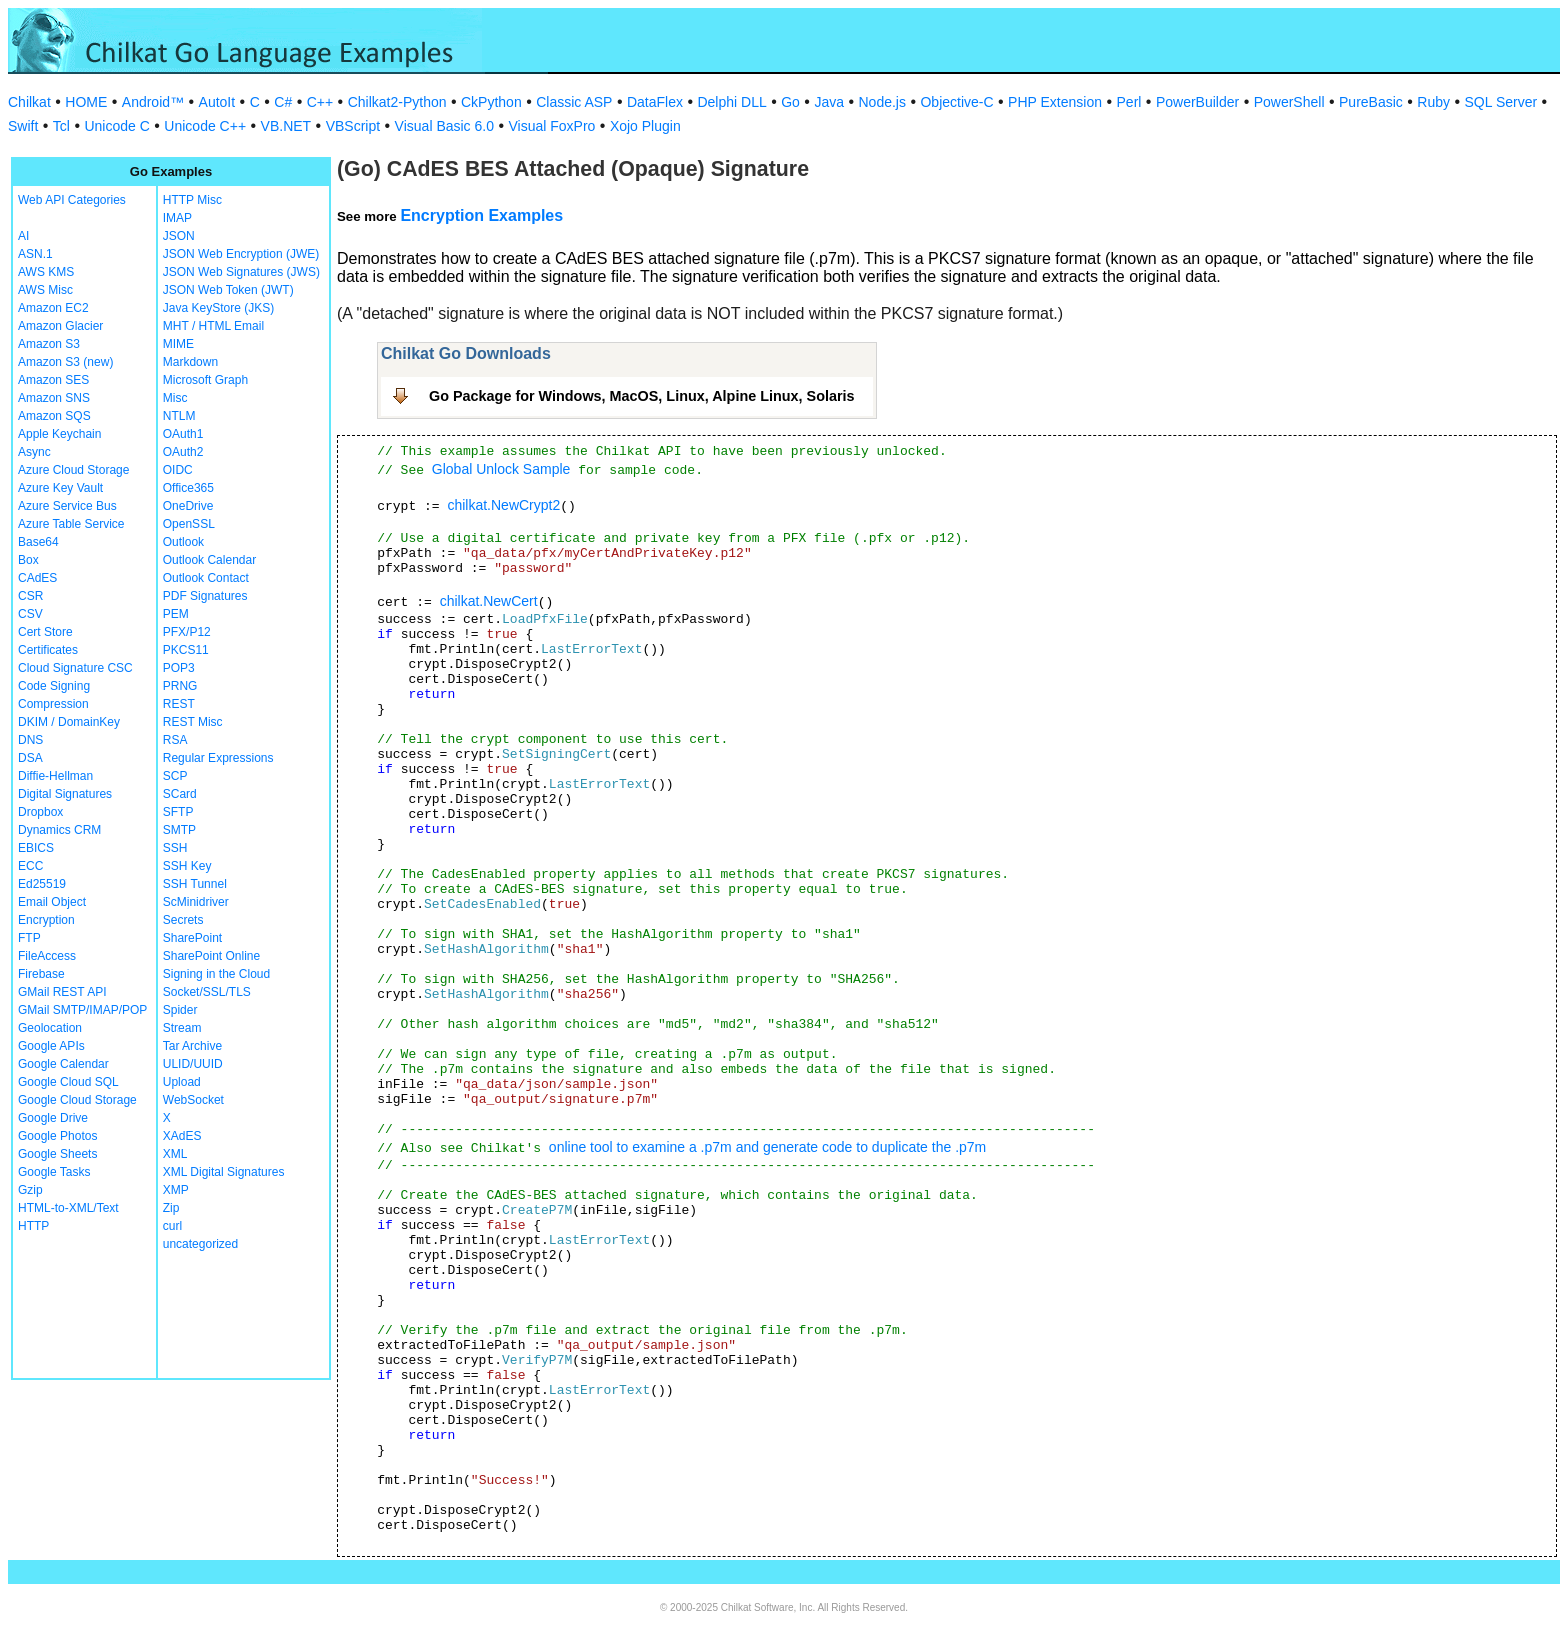 Image resolution: width=1568 pixels, height=1631 pixels. I want to click on curl, so click(172, 1226).